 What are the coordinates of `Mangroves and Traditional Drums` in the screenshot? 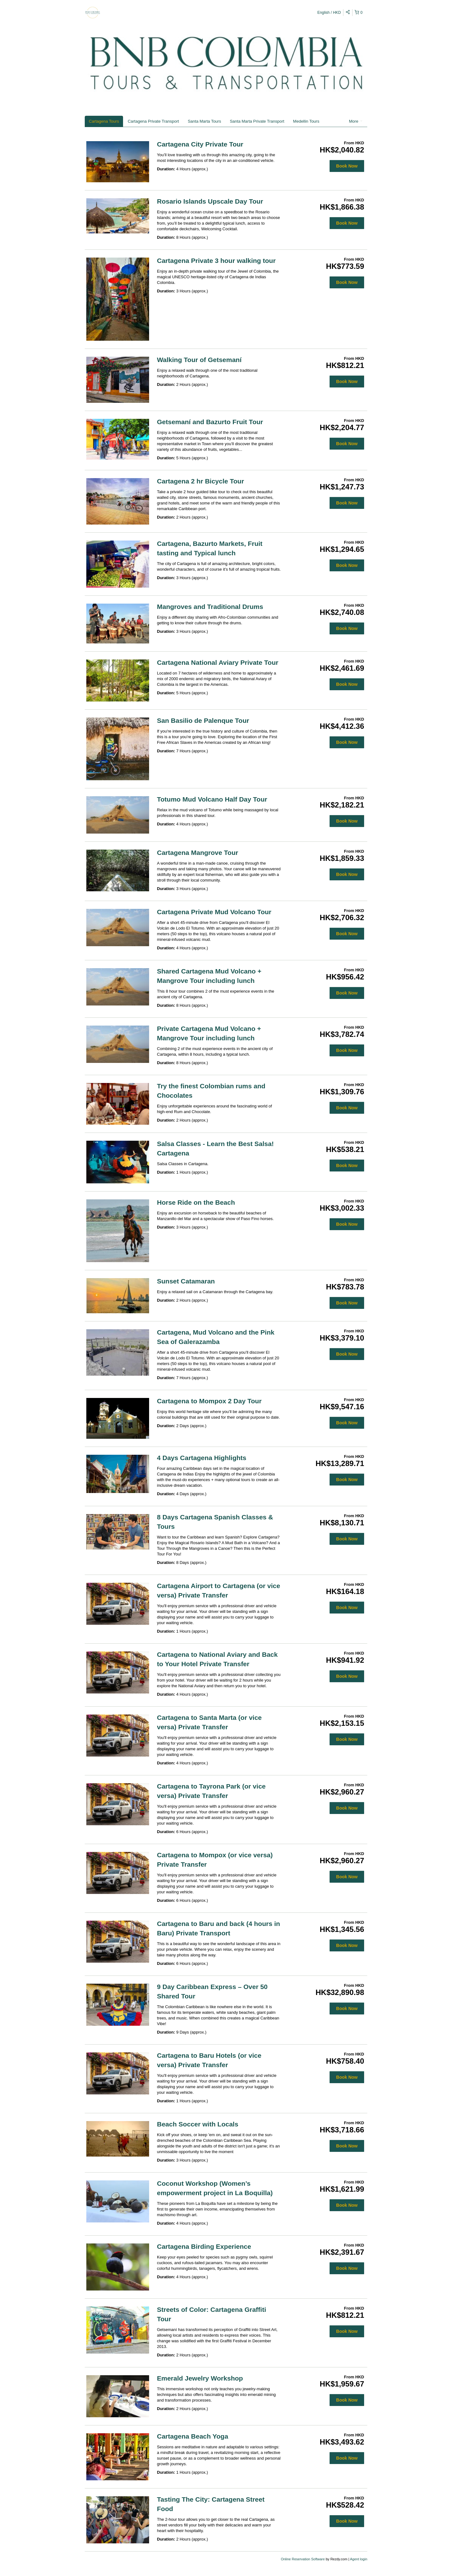 It's located at (210, 606).